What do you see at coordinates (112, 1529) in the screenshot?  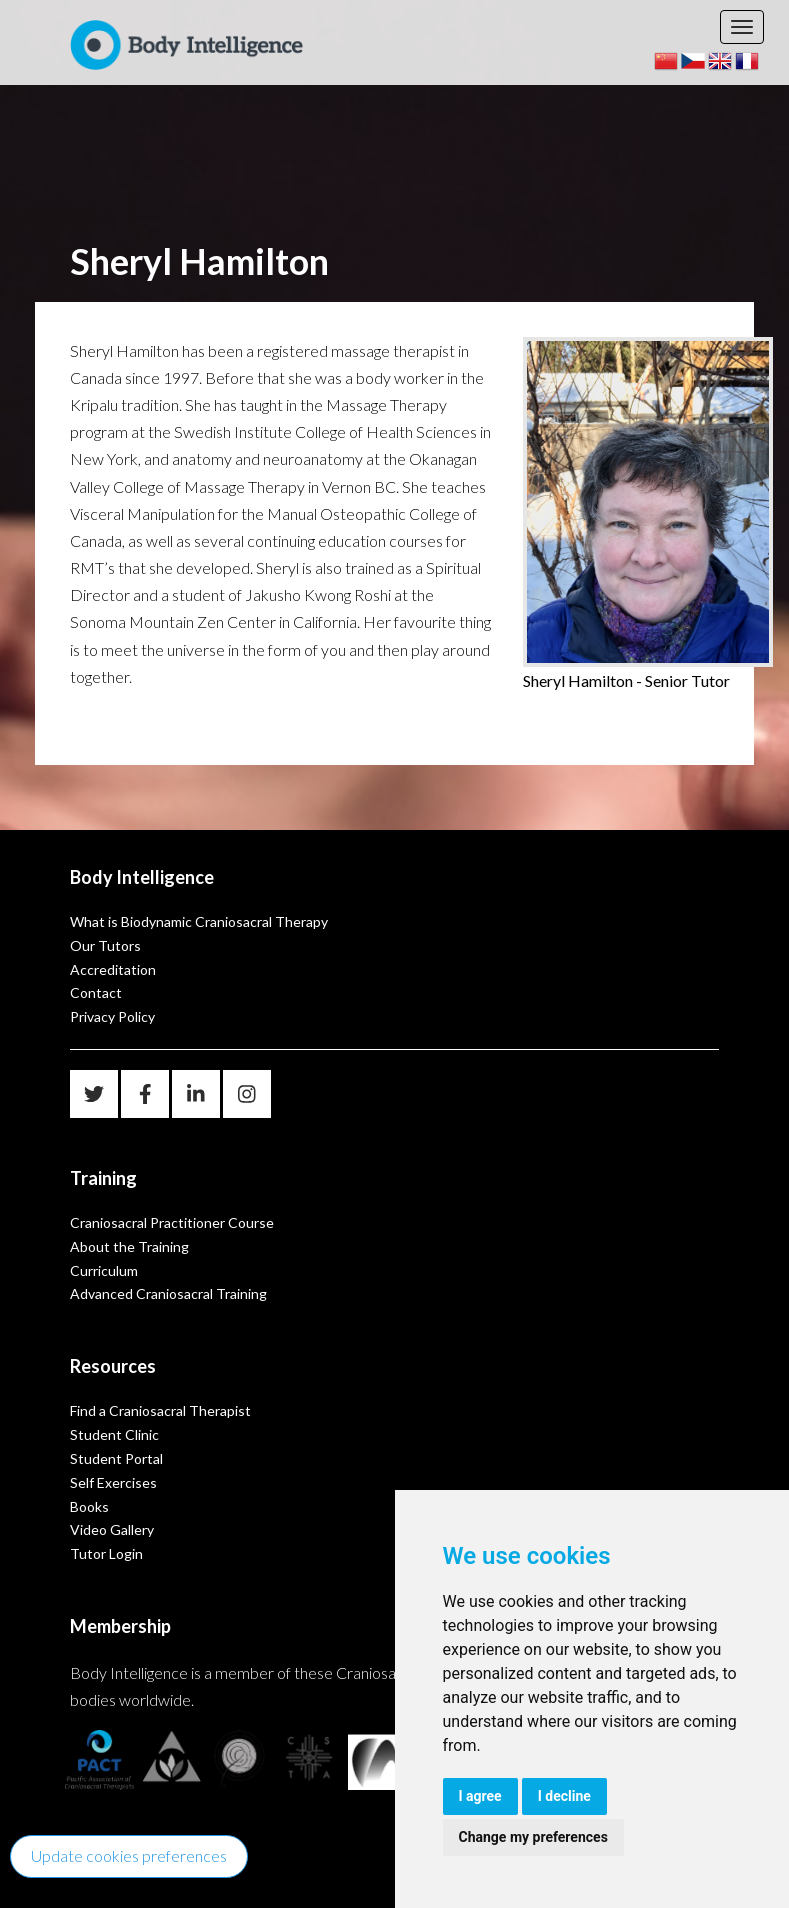 I see `Video Gallery` at bounding box center [112, 1529].